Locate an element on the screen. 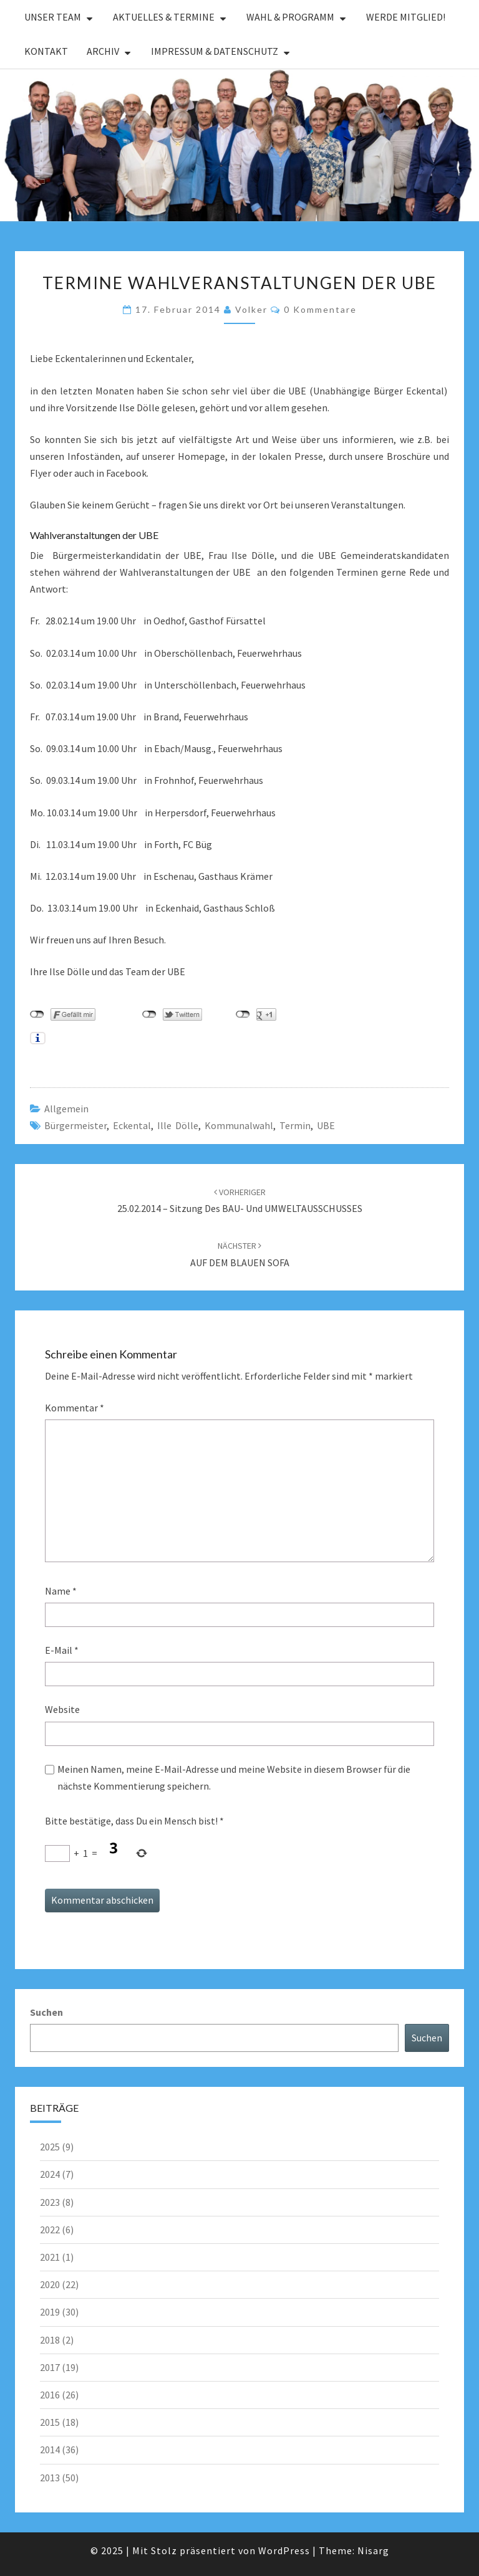  Impressum & Datenschutz is located at coordinates (214, 51).